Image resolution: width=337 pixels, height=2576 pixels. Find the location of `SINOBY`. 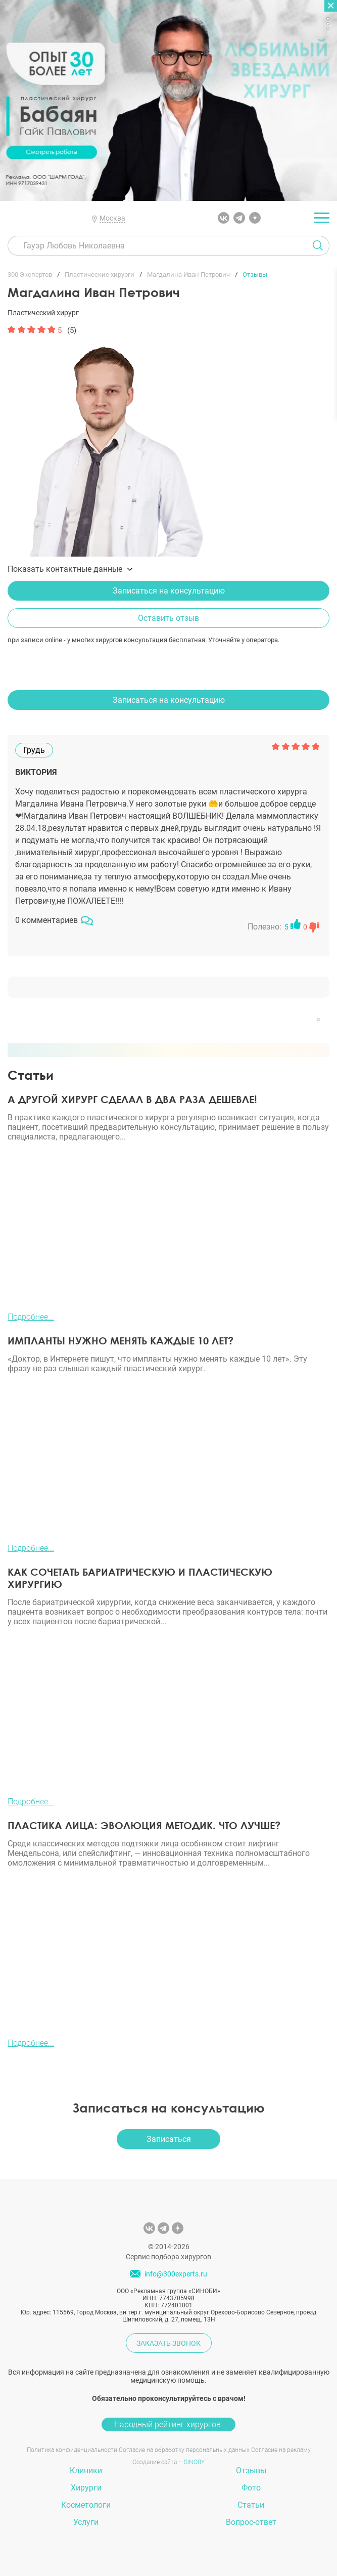

SINOBY is located at coordinates (194, 2462).